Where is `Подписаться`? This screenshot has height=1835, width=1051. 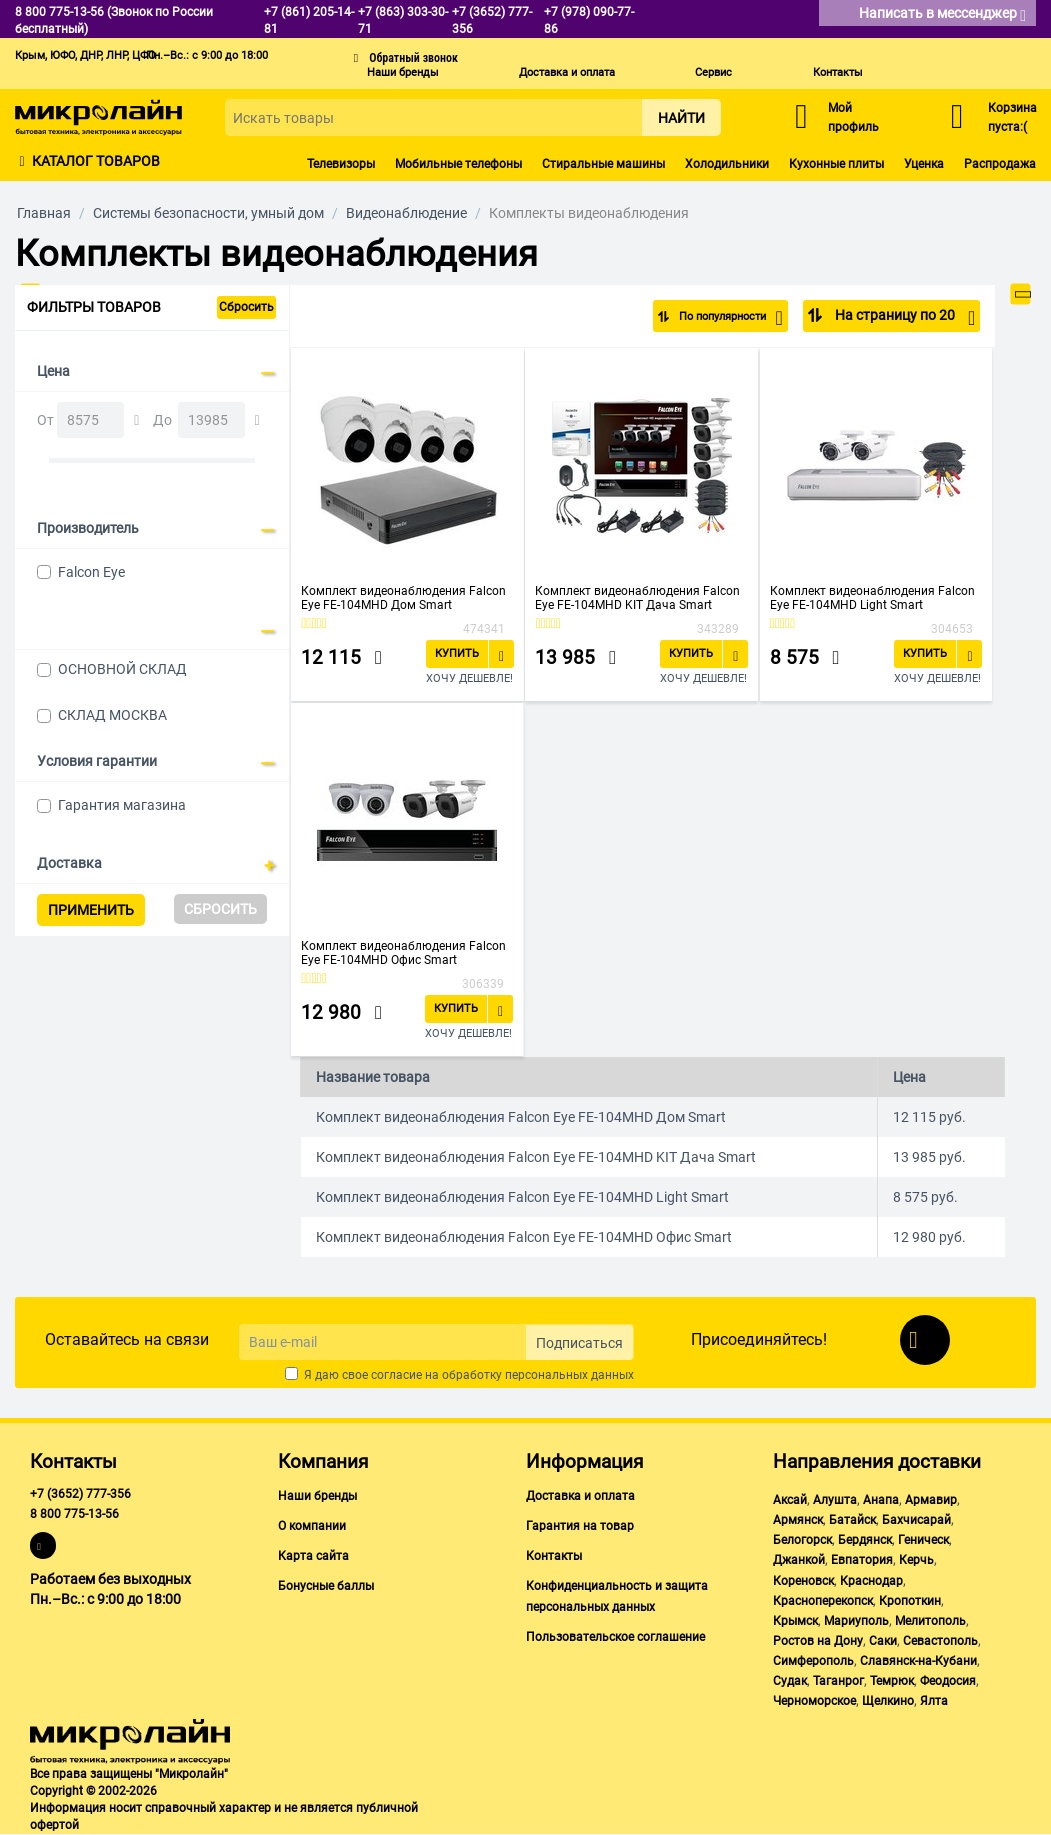
Подписаться is located at coordinates (579, 1343).